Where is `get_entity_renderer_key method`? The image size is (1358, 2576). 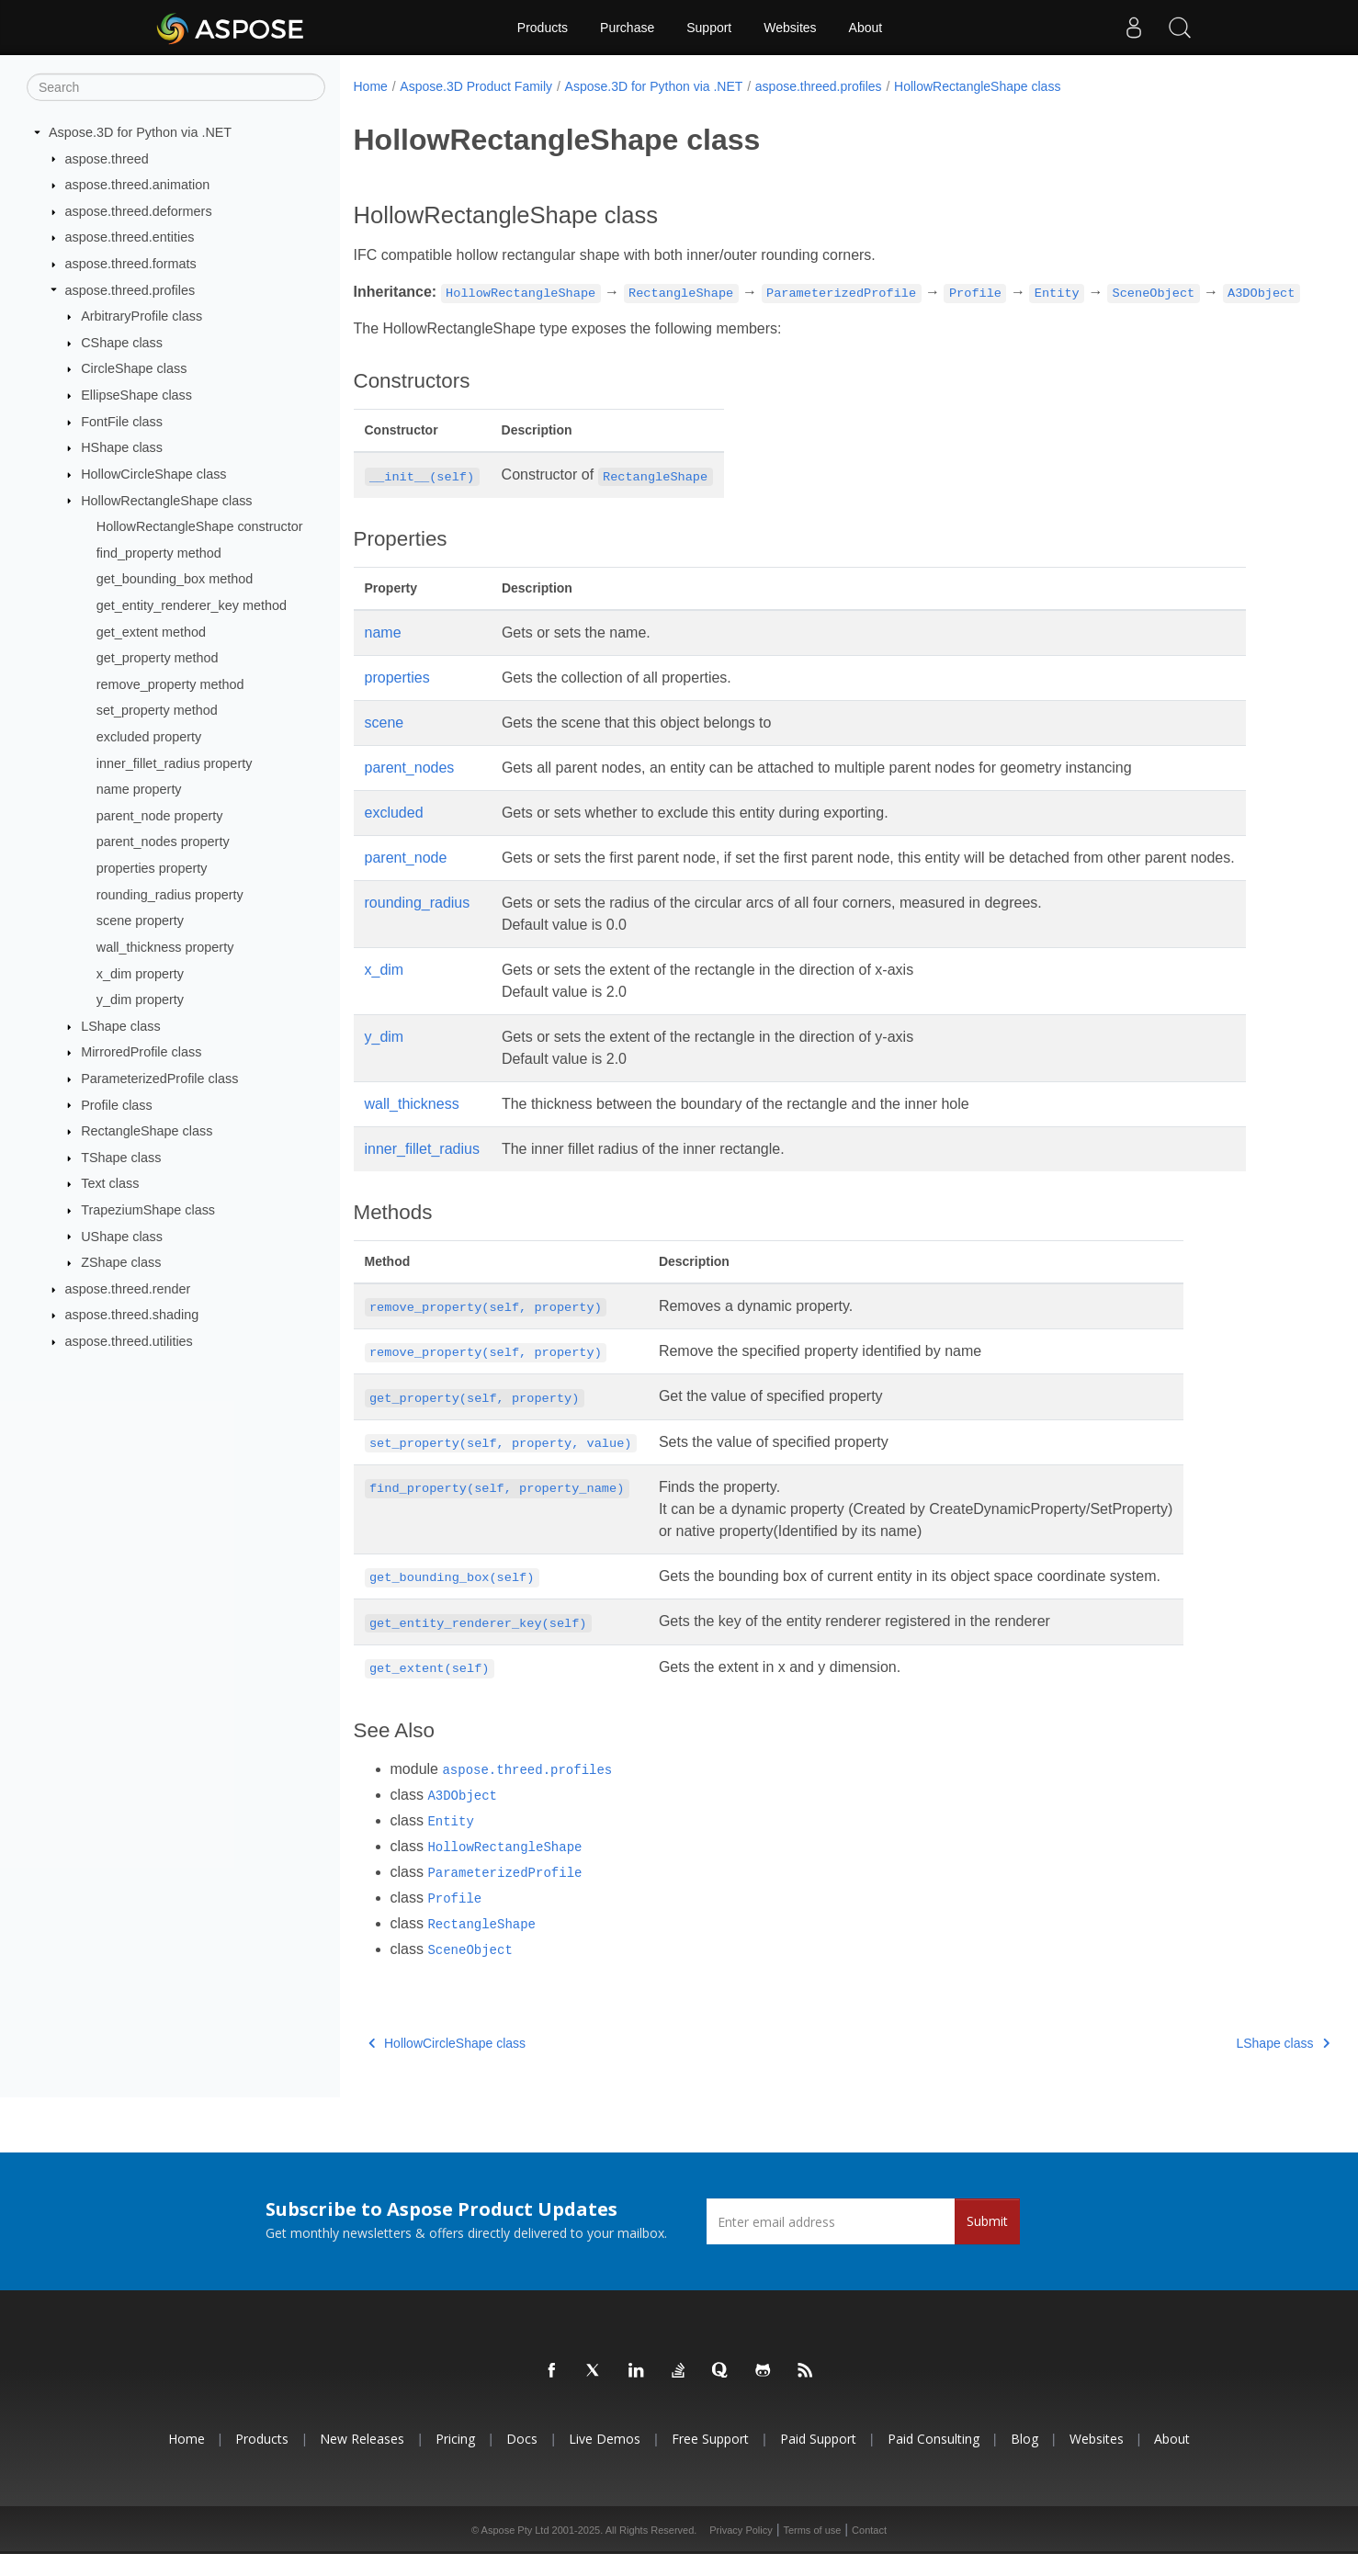 get_entity_renderer_key method is located at coordinates (191, 605).